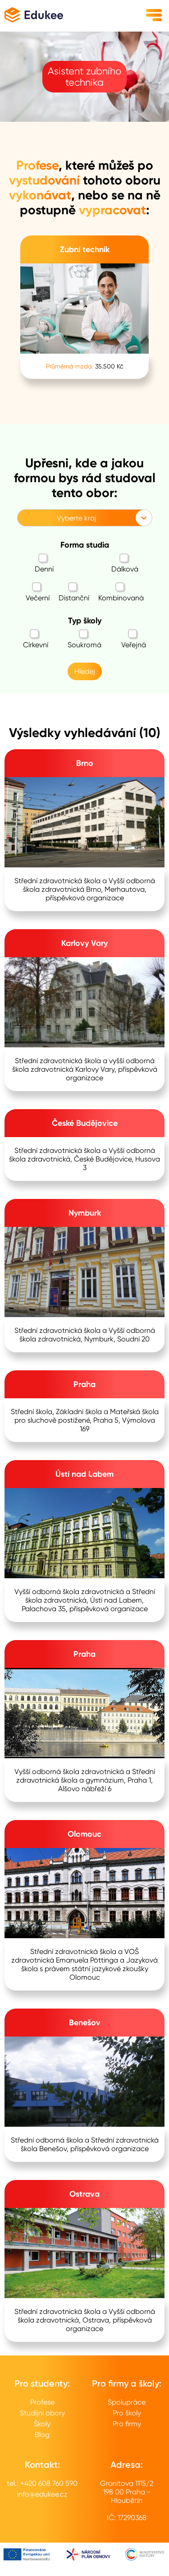 The height and width of the screenshot is (2576, 169). What do you see at coordinates (42, 2413) in the screenshot?
I see `Studijní obory` at bounding box center [42, 2413].